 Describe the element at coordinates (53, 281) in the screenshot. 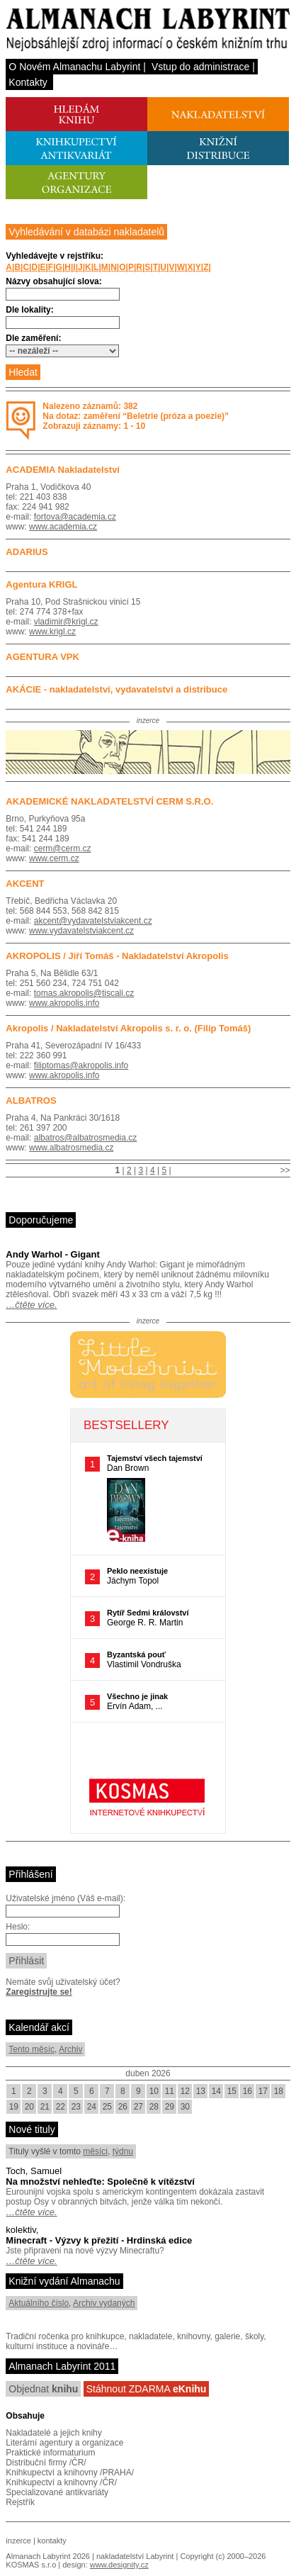

I see `Názvy obsahující slova:` at that location.